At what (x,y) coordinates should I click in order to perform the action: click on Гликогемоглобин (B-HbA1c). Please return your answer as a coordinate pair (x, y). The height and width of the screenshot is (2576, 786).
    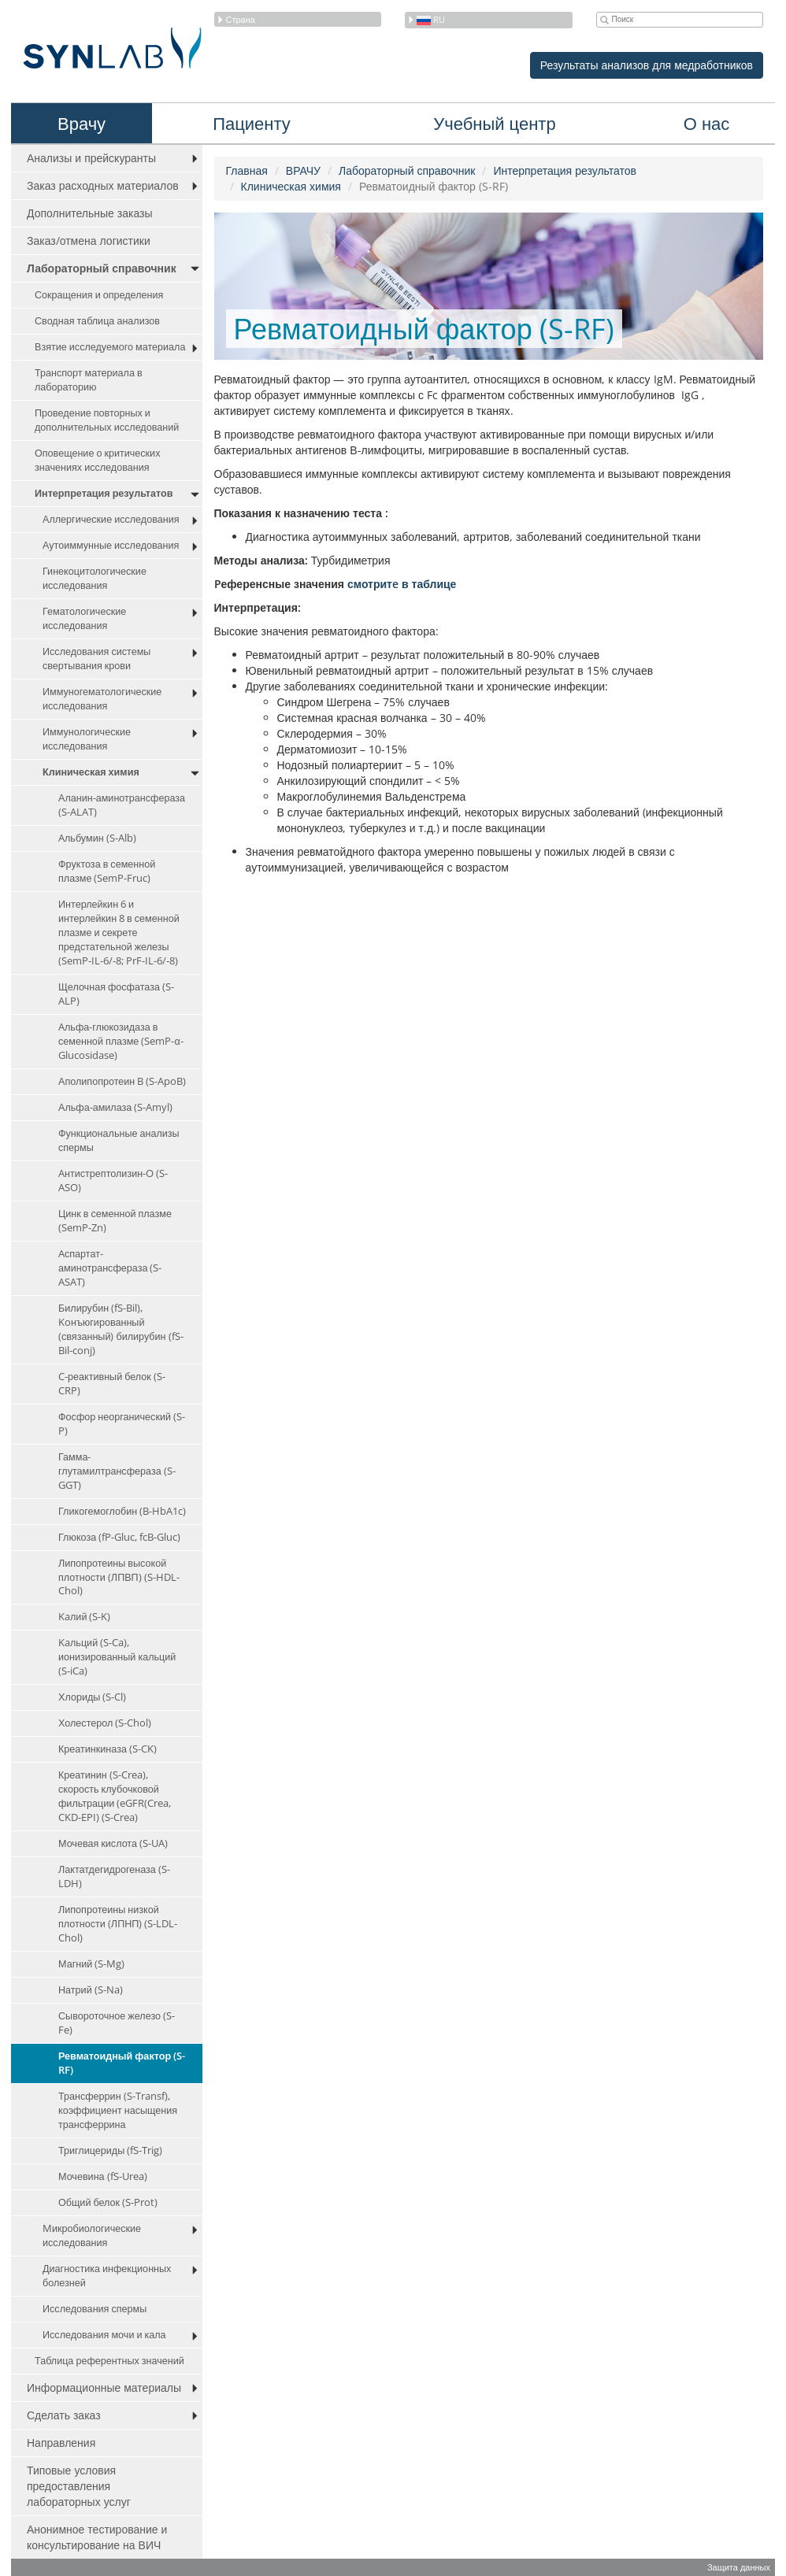
    Looking at the image, I should click on (122, 1511).